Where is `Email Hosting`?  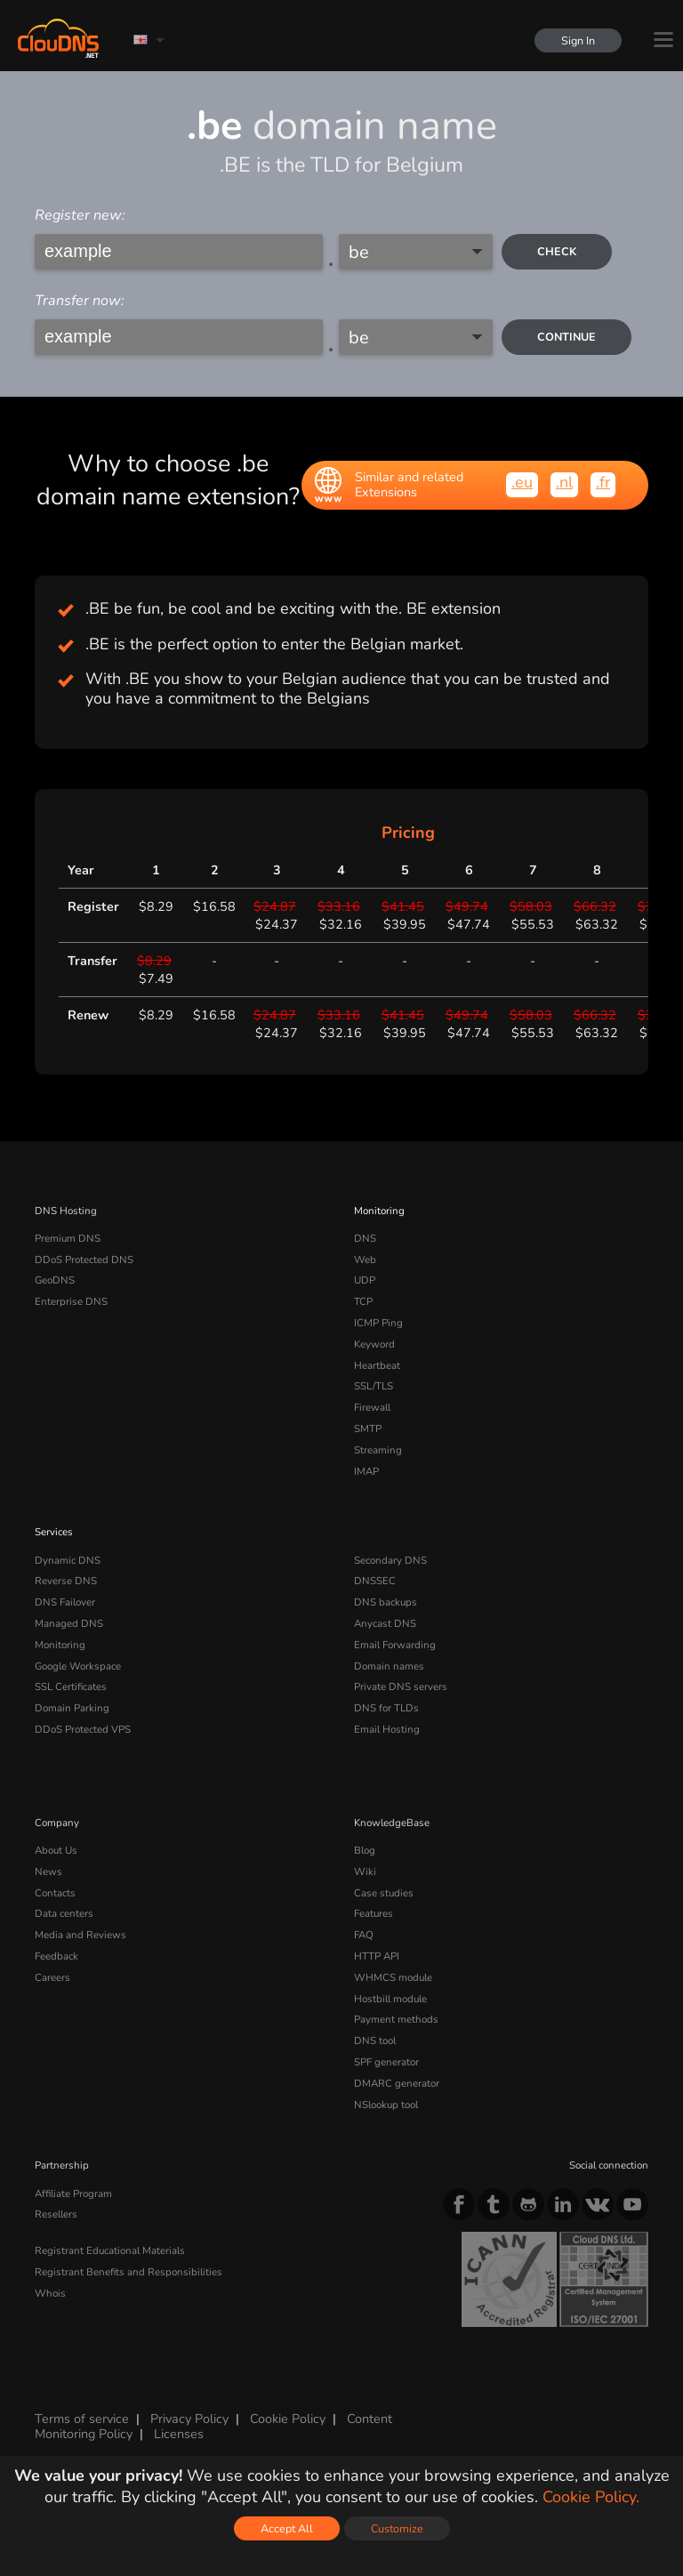
Email Hosting is located at coordinates (387, 1729).